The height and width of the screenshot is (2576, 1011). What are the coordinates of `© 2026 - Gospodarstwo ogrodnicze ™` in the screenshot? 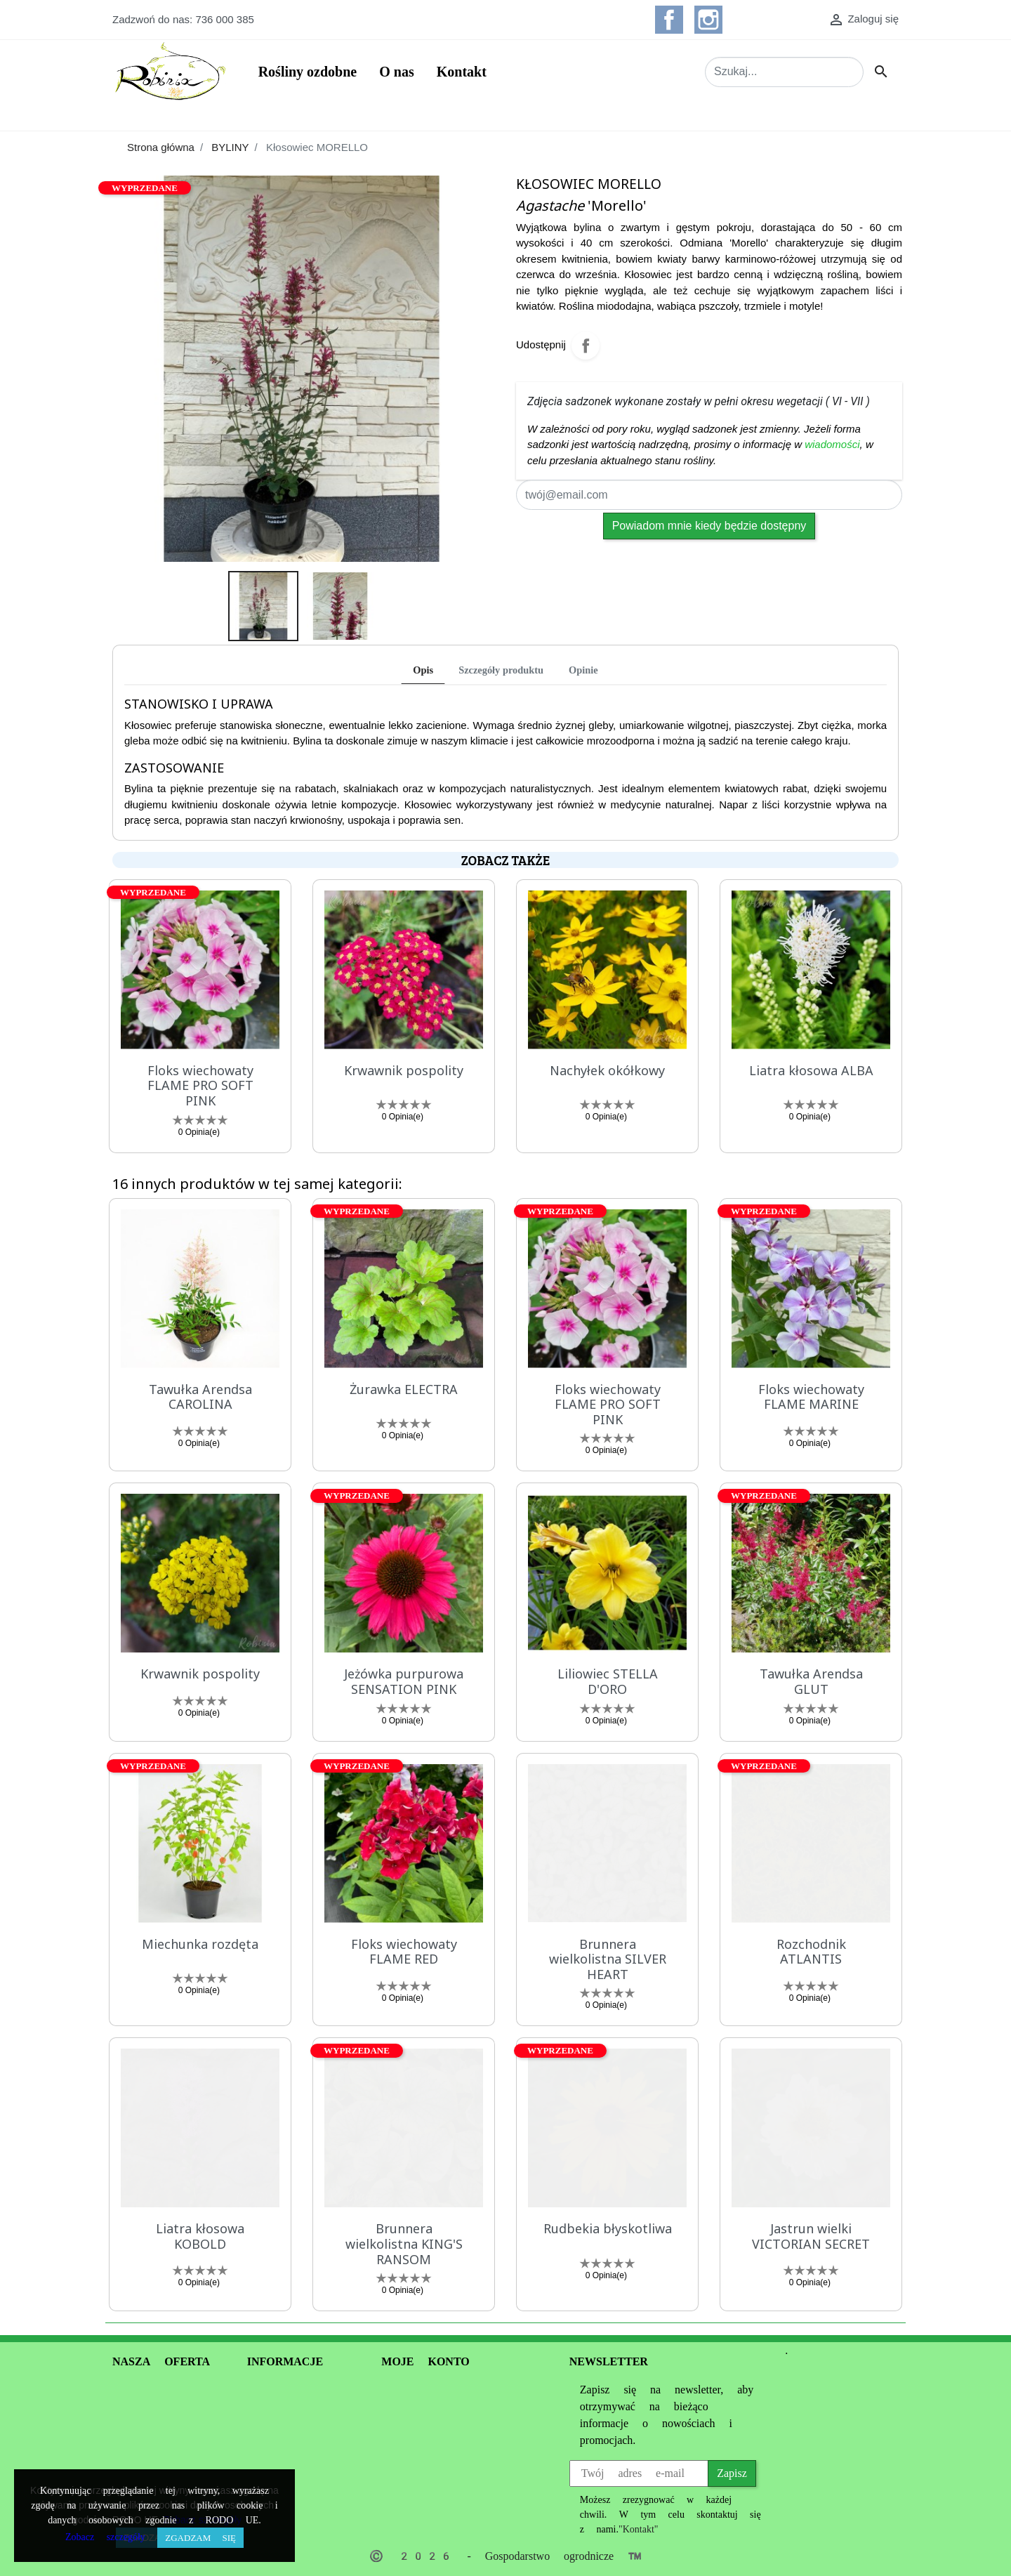 It's located at (505, 2556).